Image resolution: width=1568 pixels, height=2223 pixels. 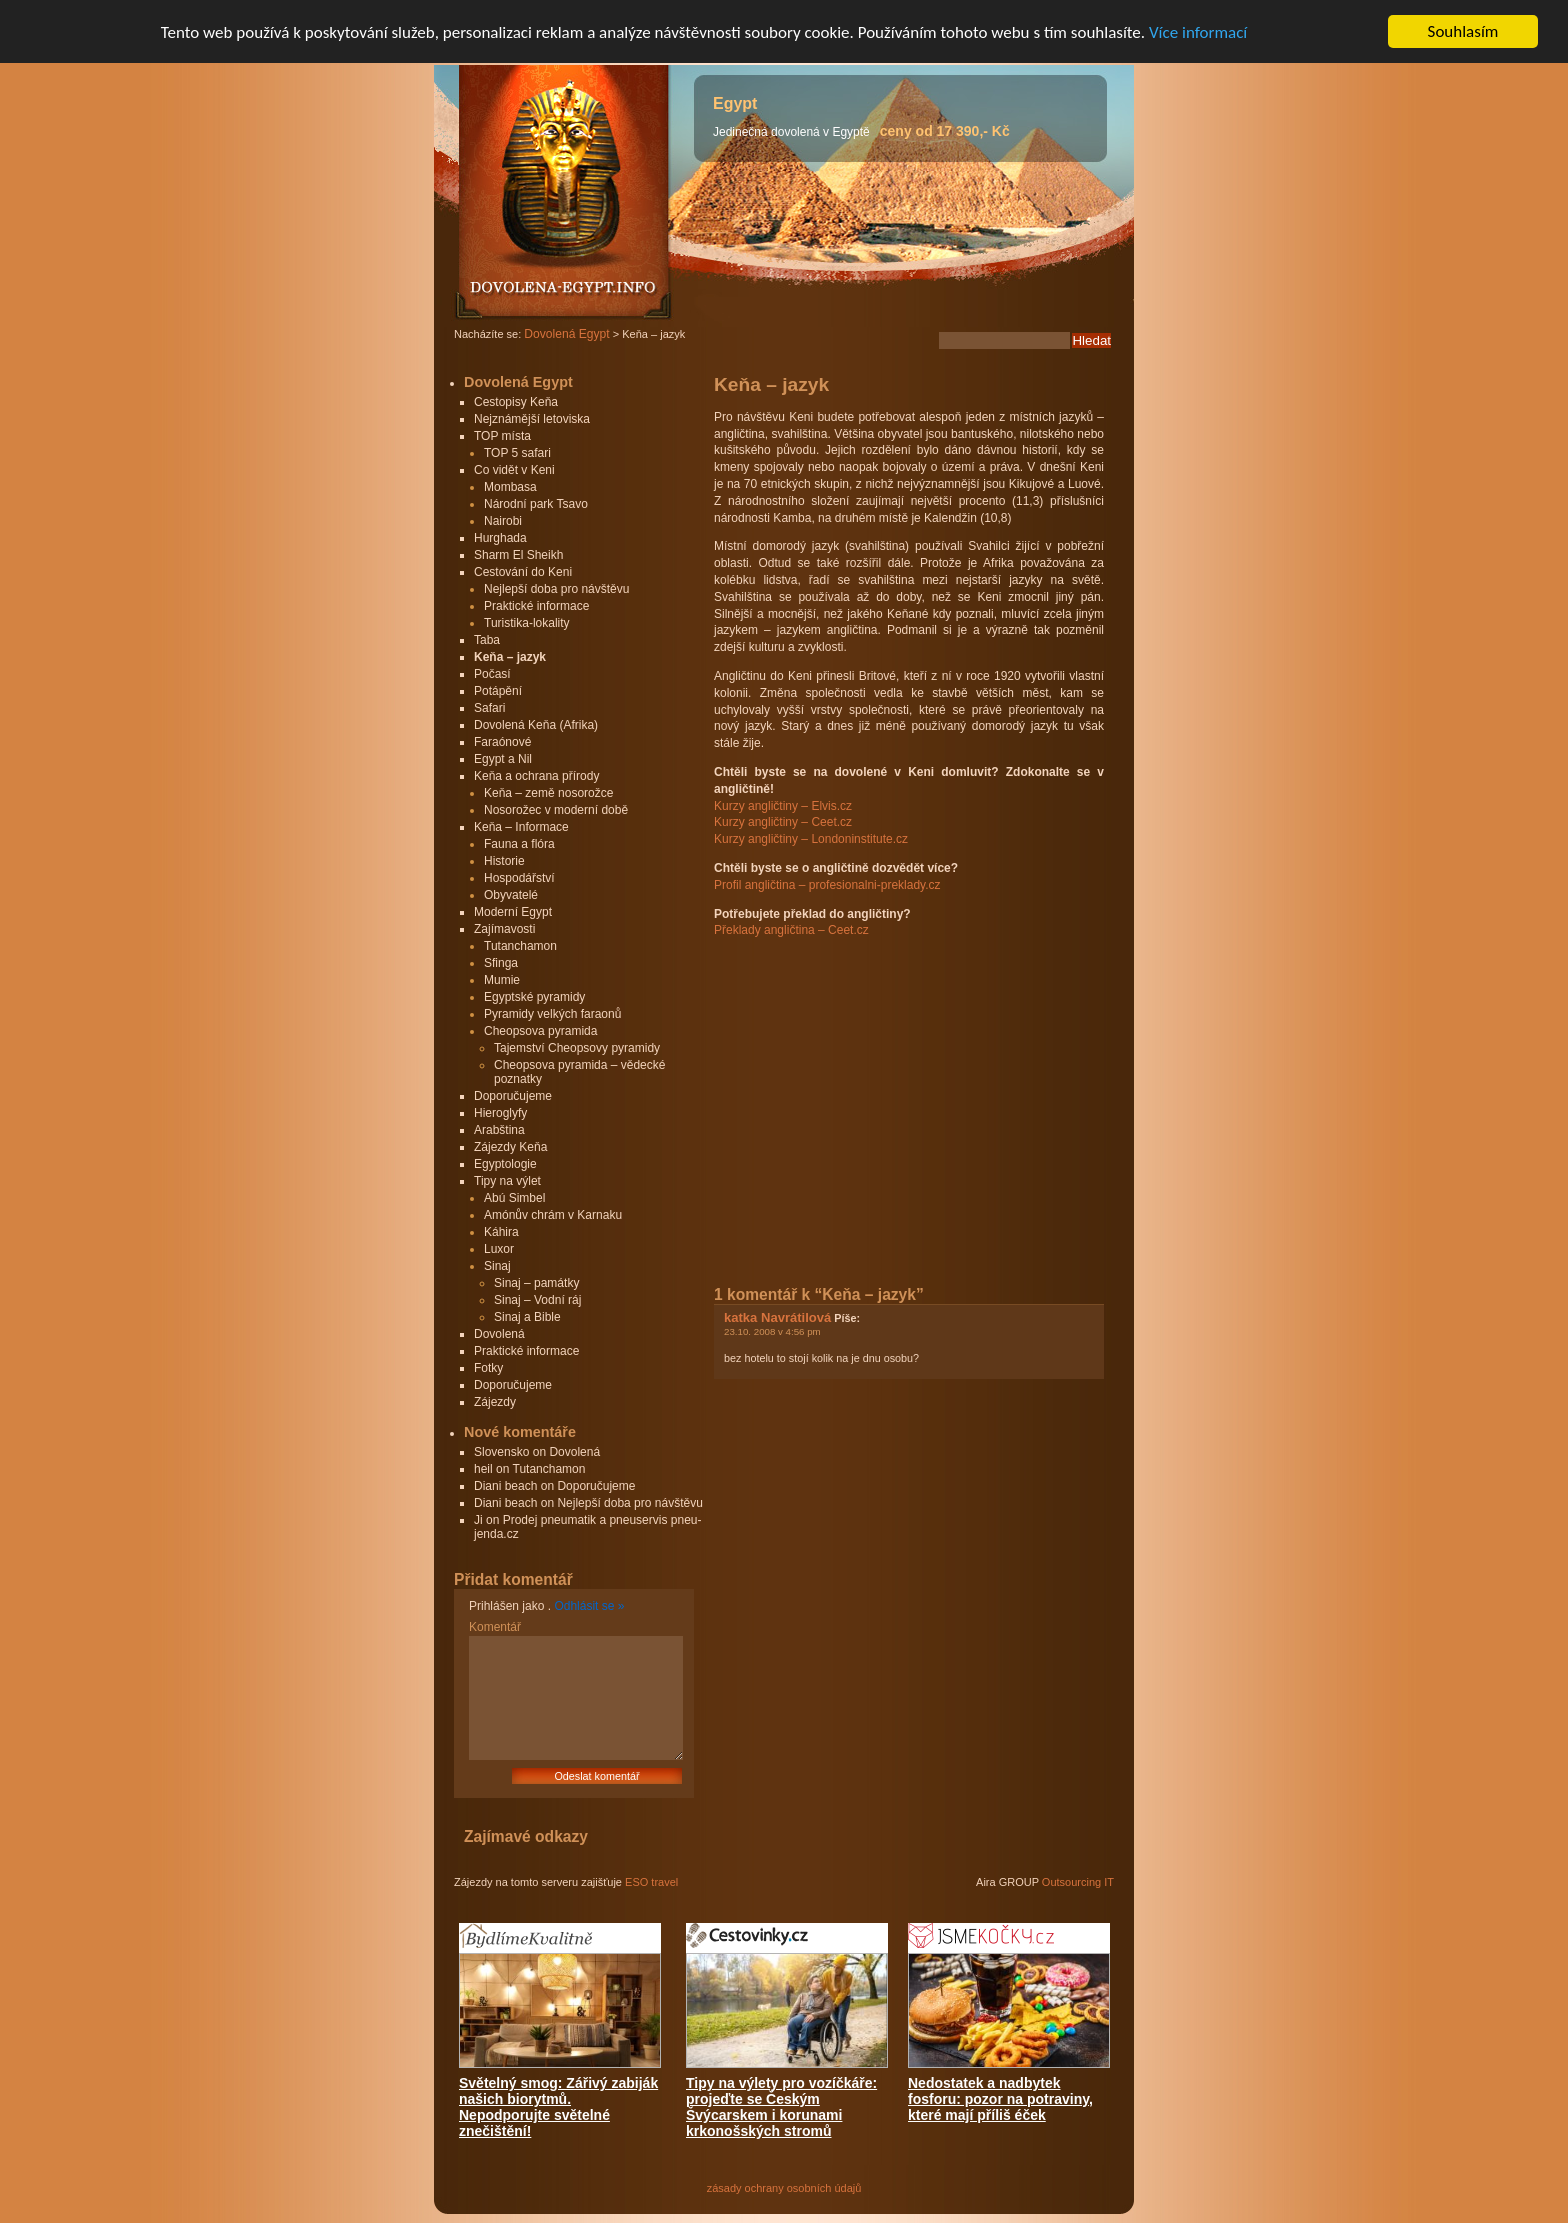 What do you see at coordinates (514, 470) in the screenshot?
I see `Co vidět v Keni` at bounding box center [514, 470].